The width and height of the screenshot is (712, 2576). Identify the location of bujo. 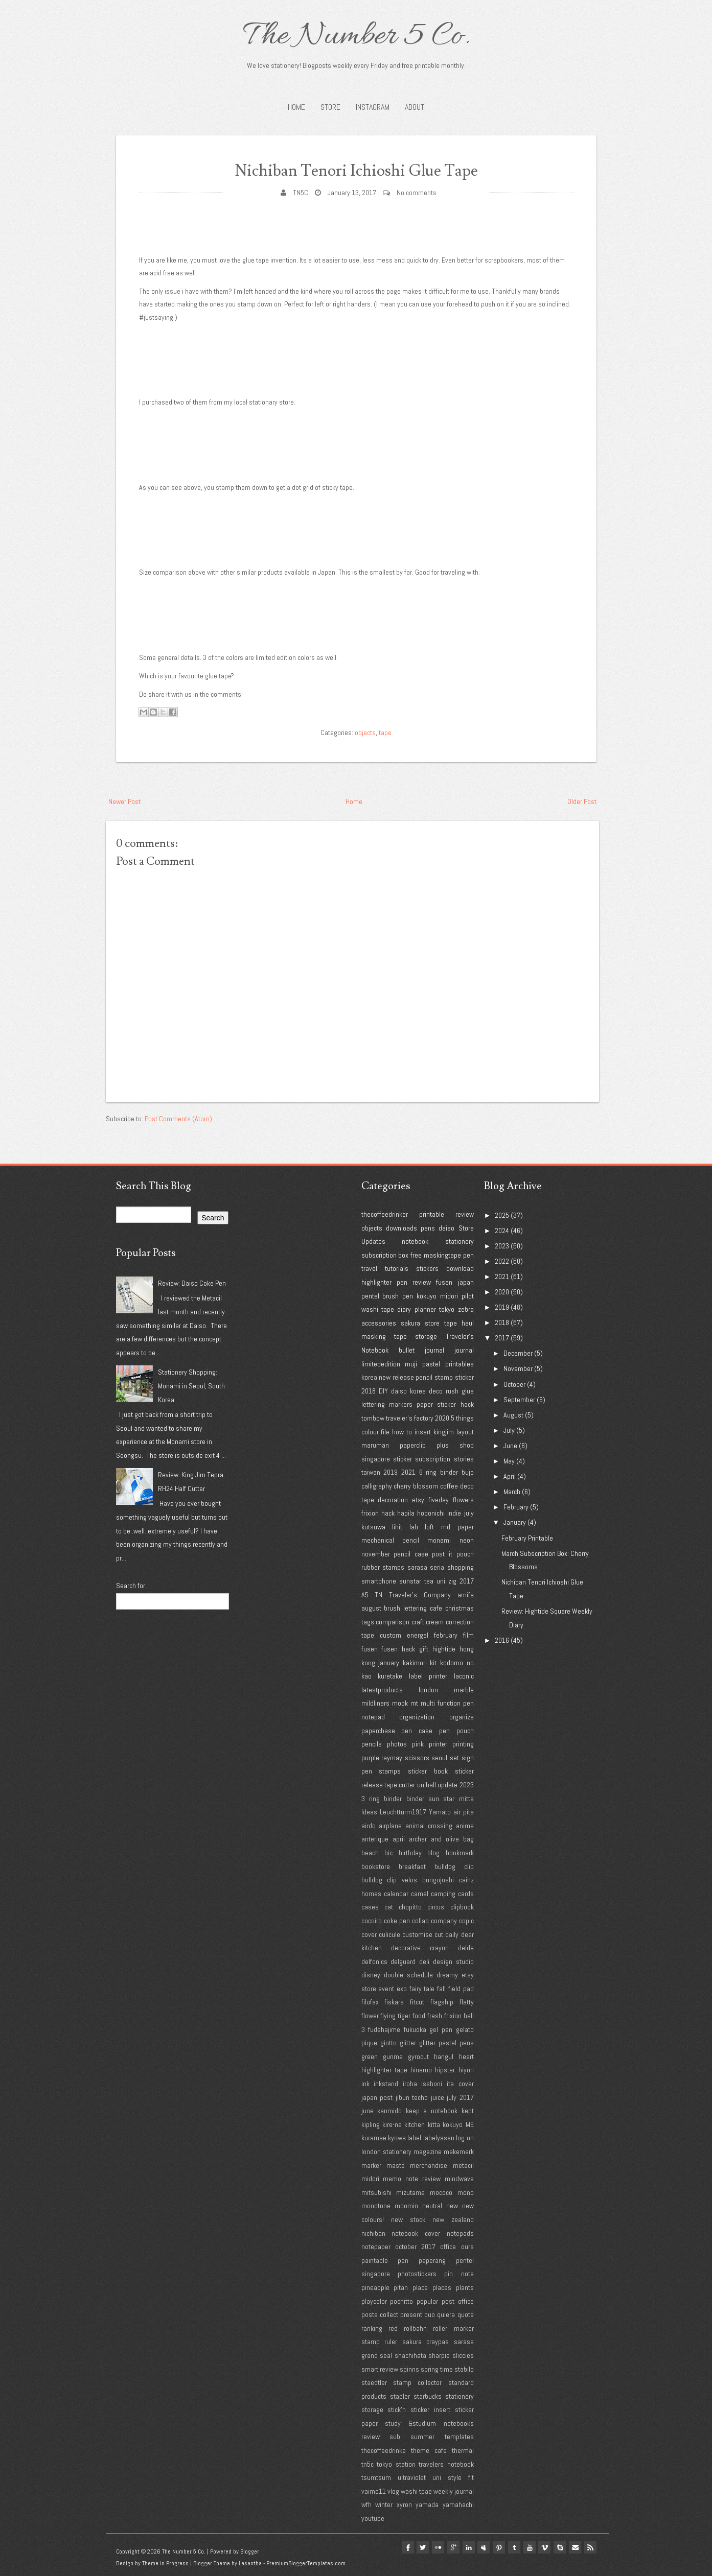
(468, 1472).